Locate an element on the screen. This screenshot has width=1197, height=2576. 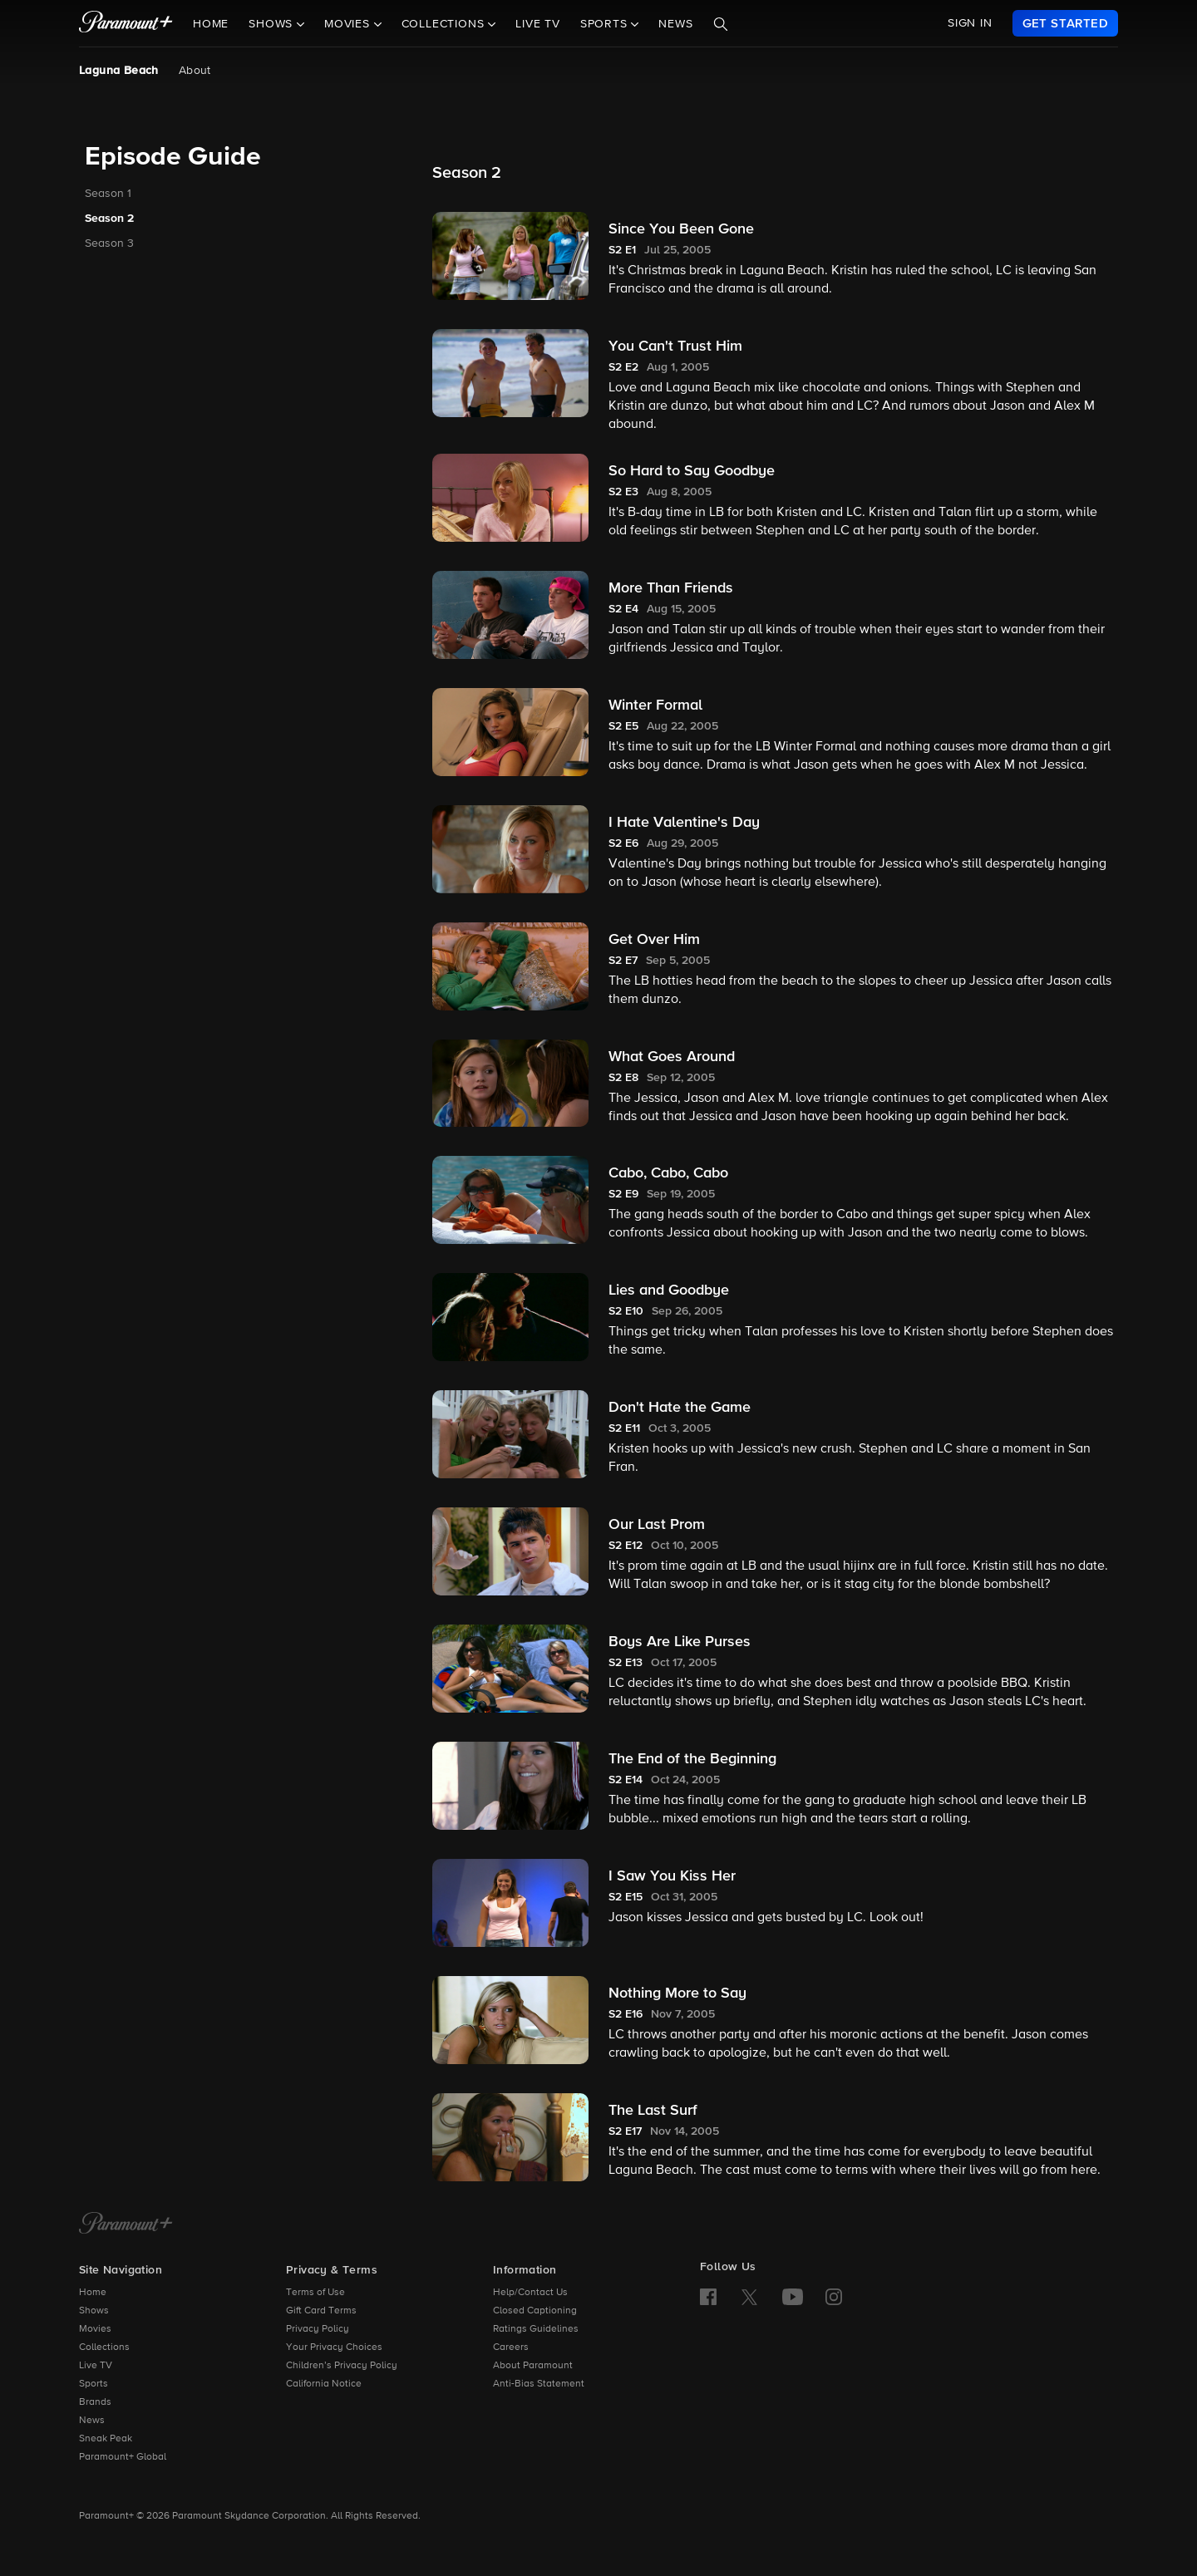
Collections is located at coordinates (104, 2347).